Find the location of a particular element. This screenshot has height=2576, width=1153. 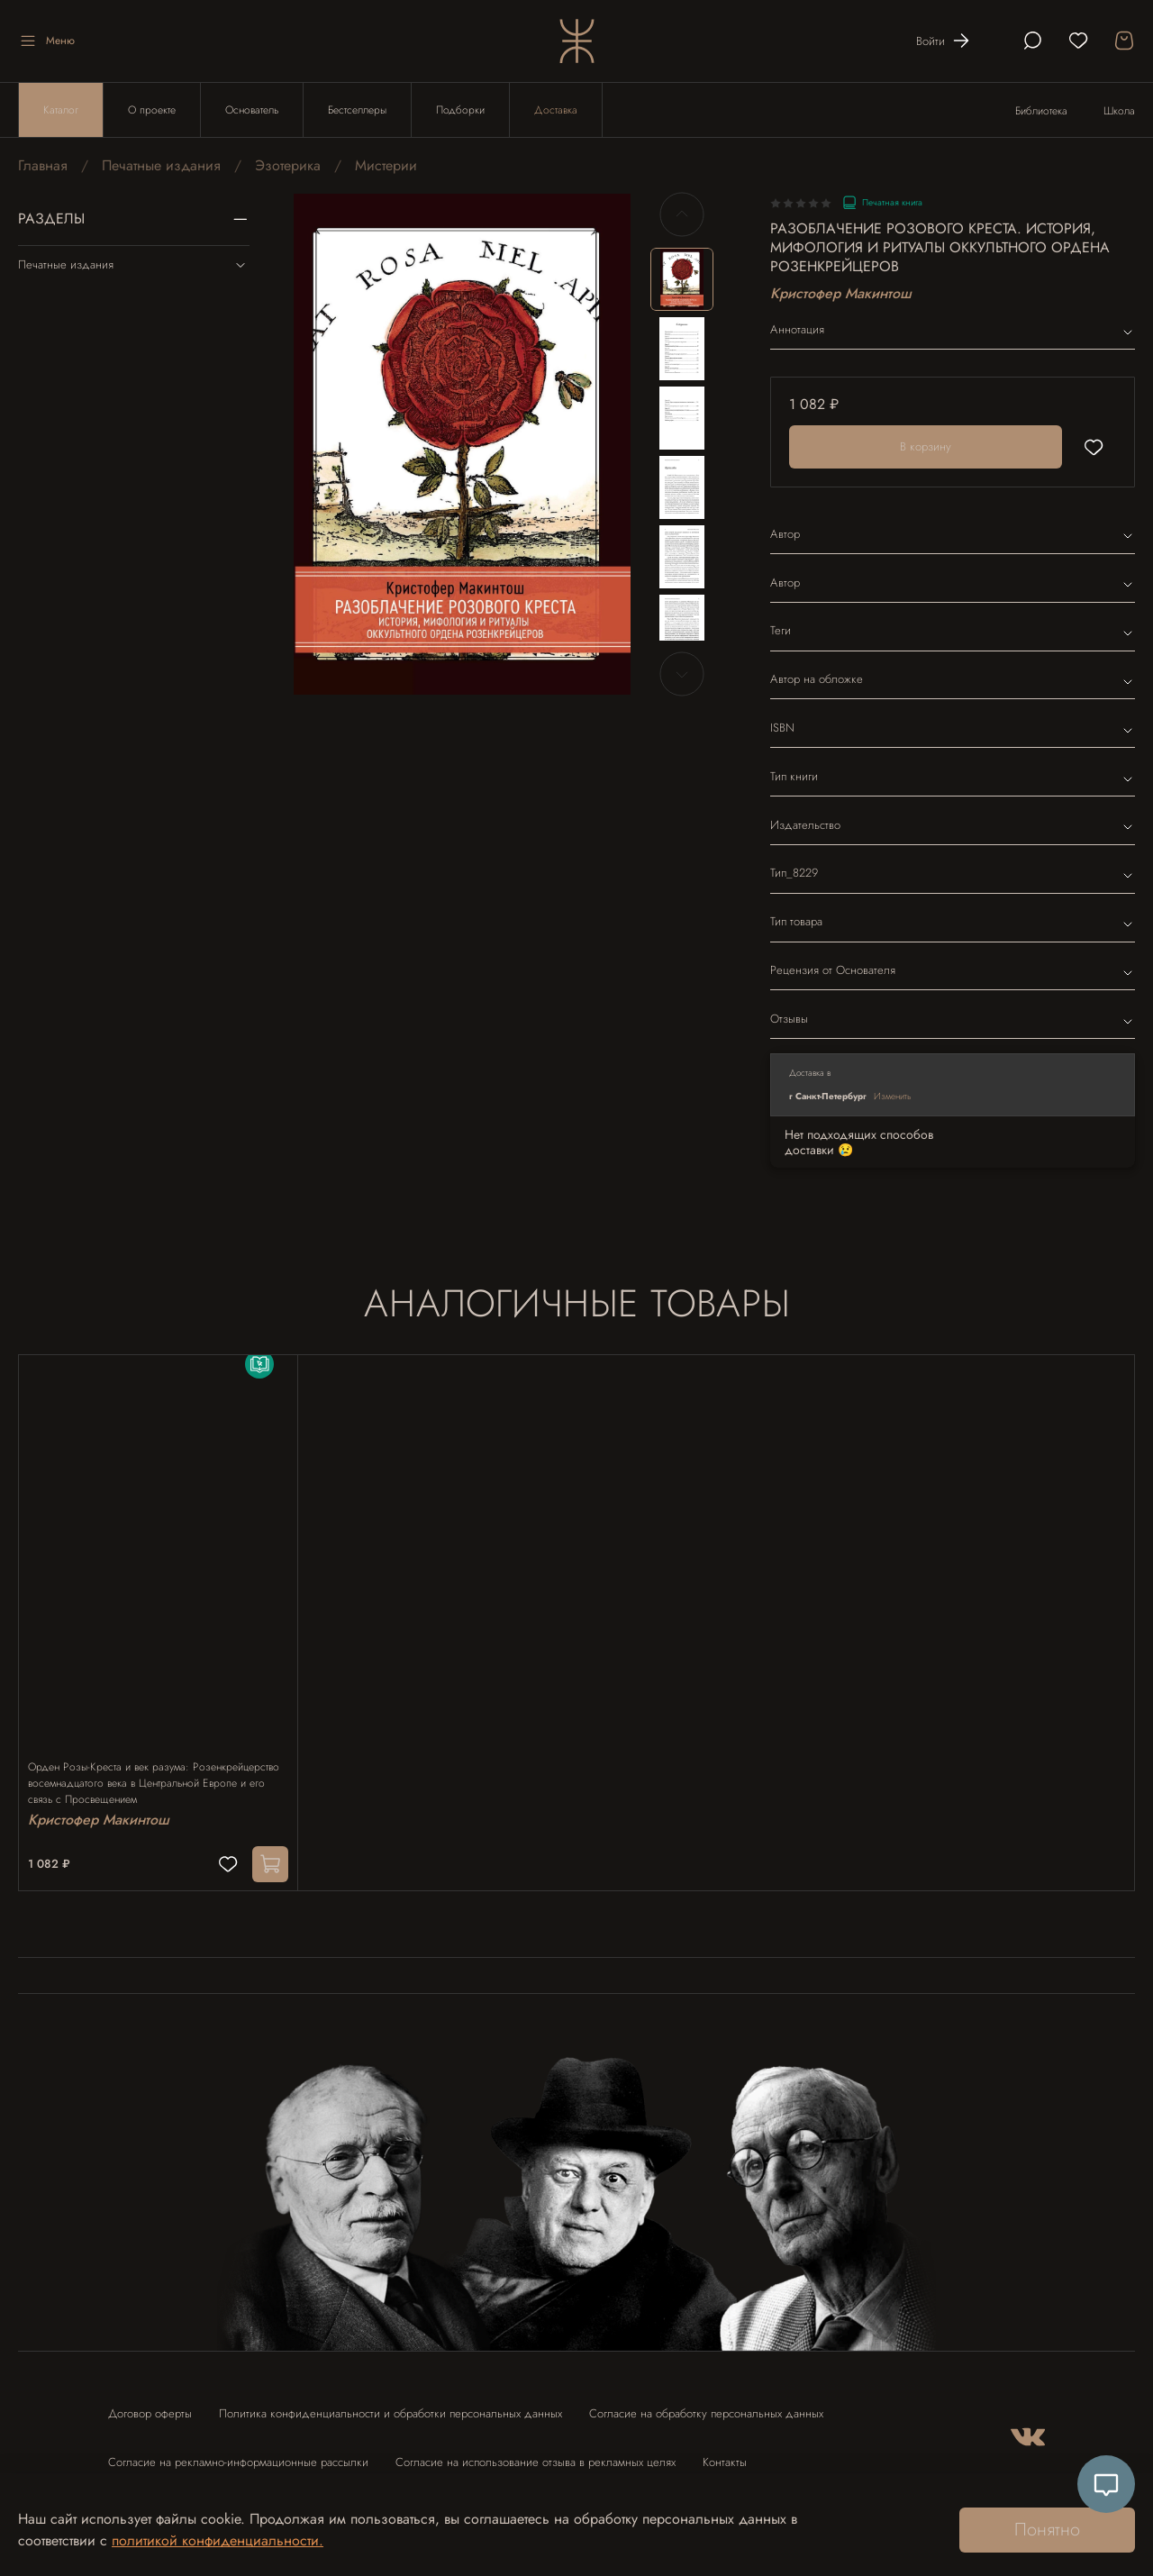

Контакты is located at coordinates (725, 2453).